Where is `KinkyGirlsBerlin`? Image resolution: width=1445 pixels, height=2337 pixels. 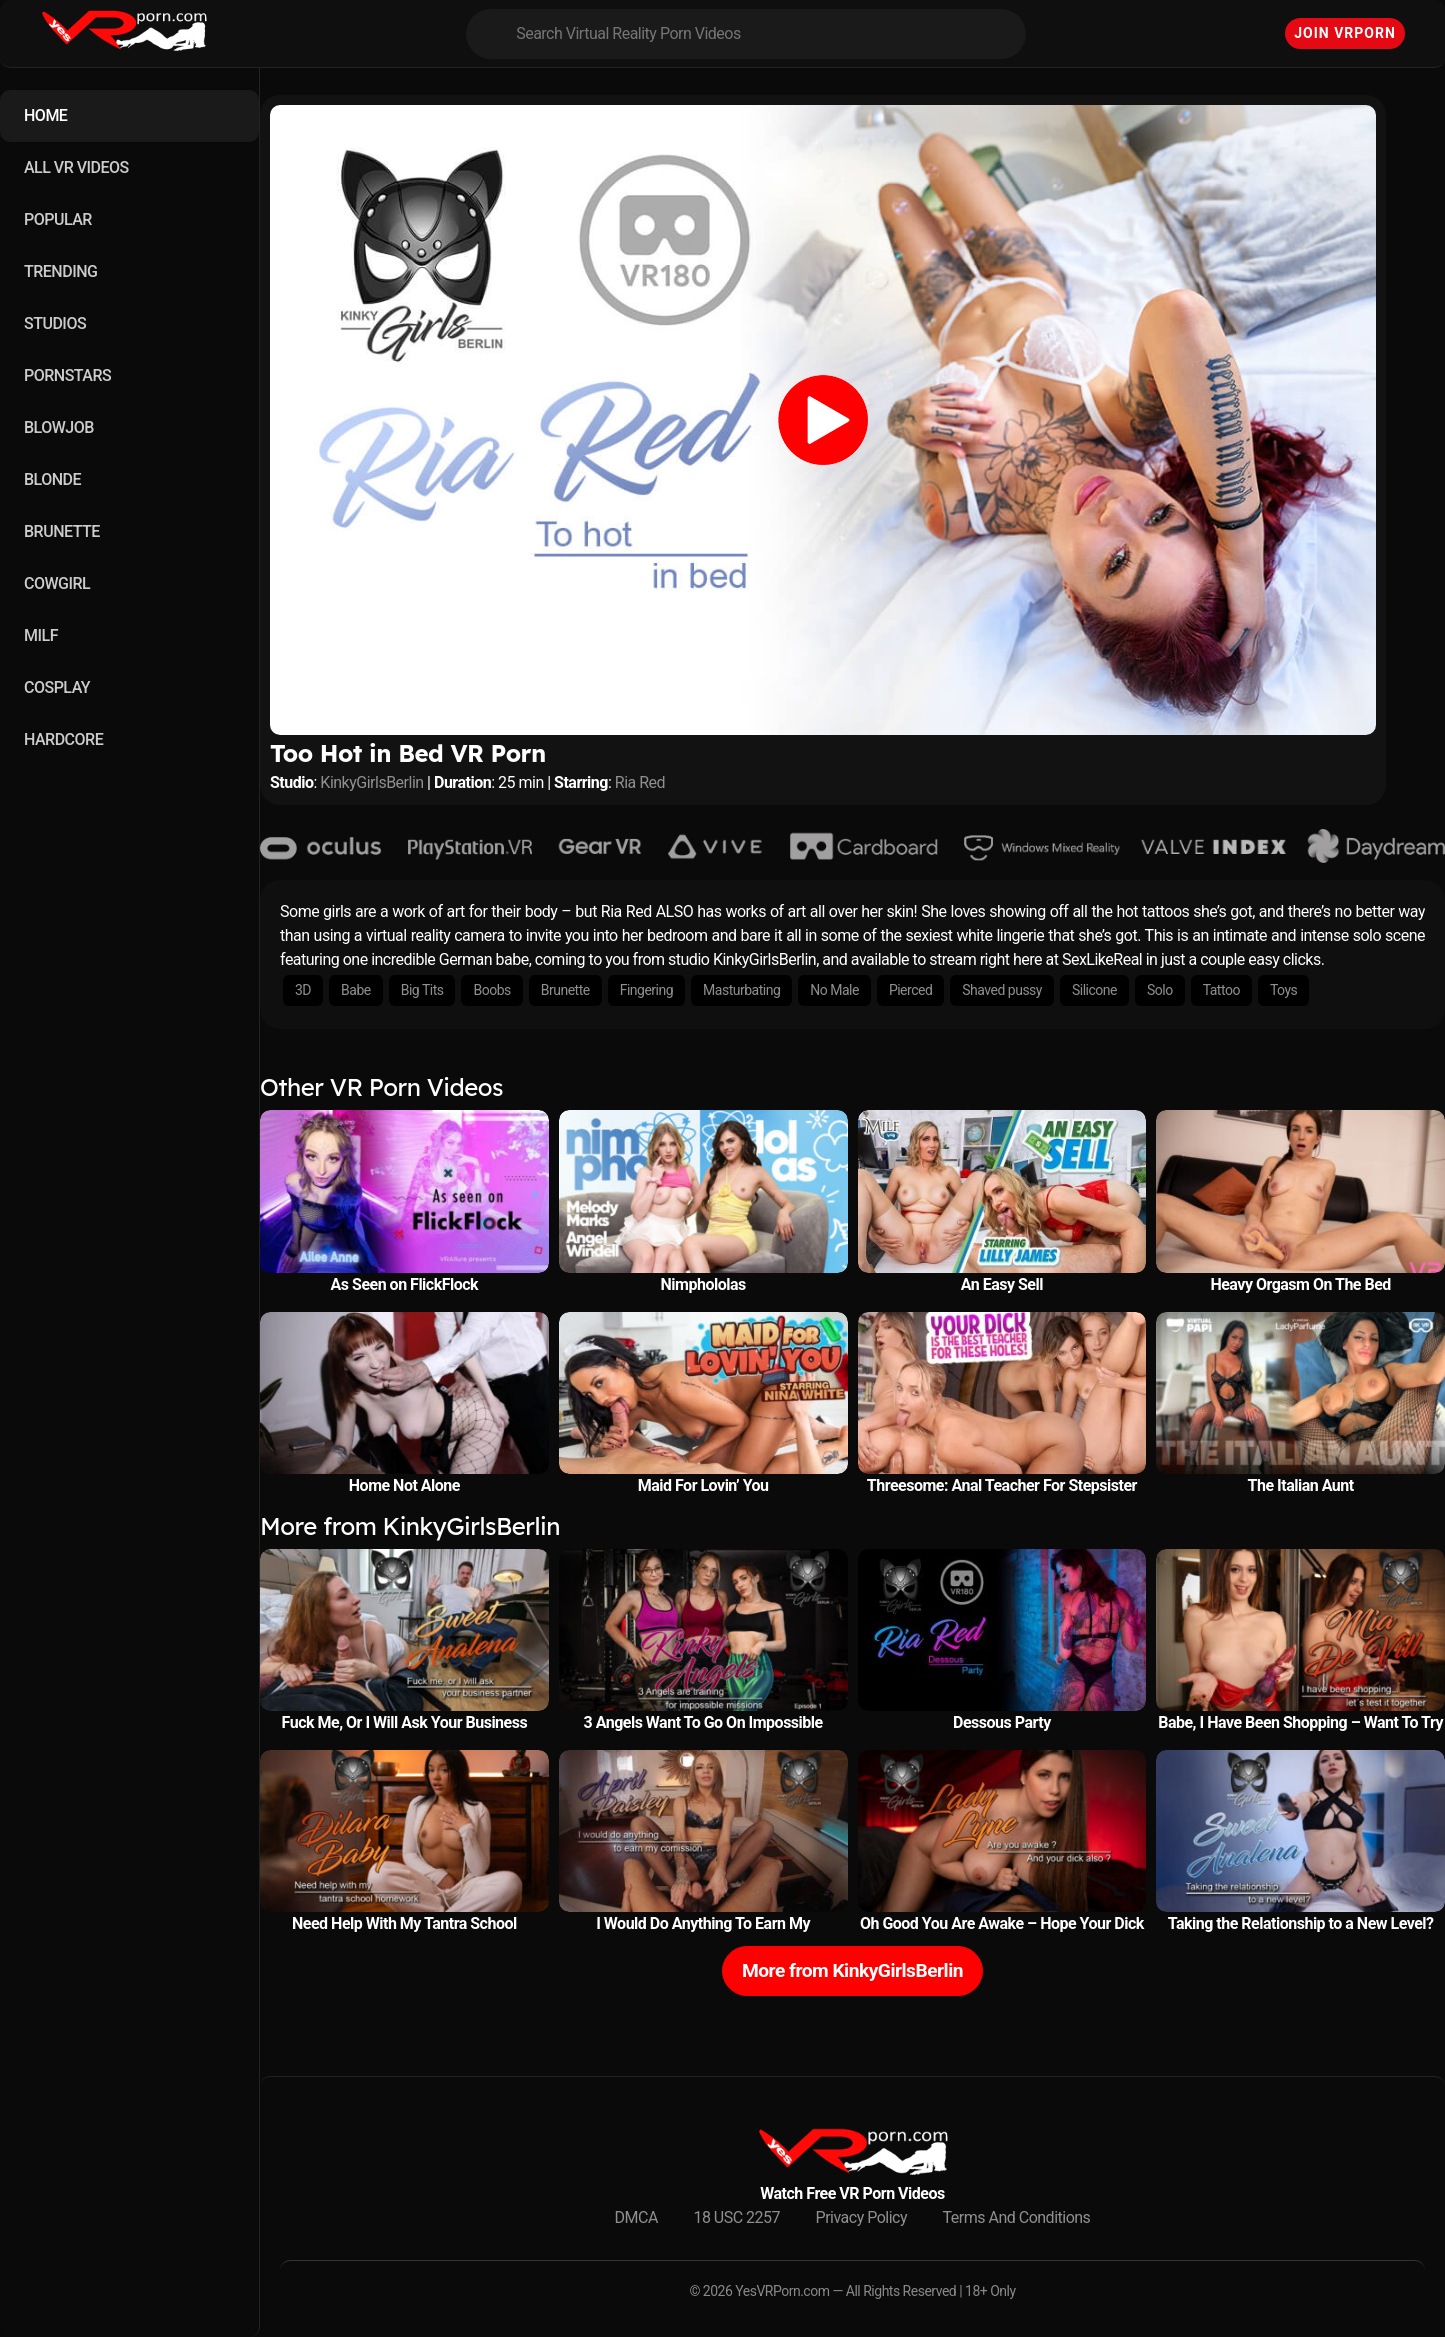 KinkyGirlsBerlin is located at coordinates (371, 782).